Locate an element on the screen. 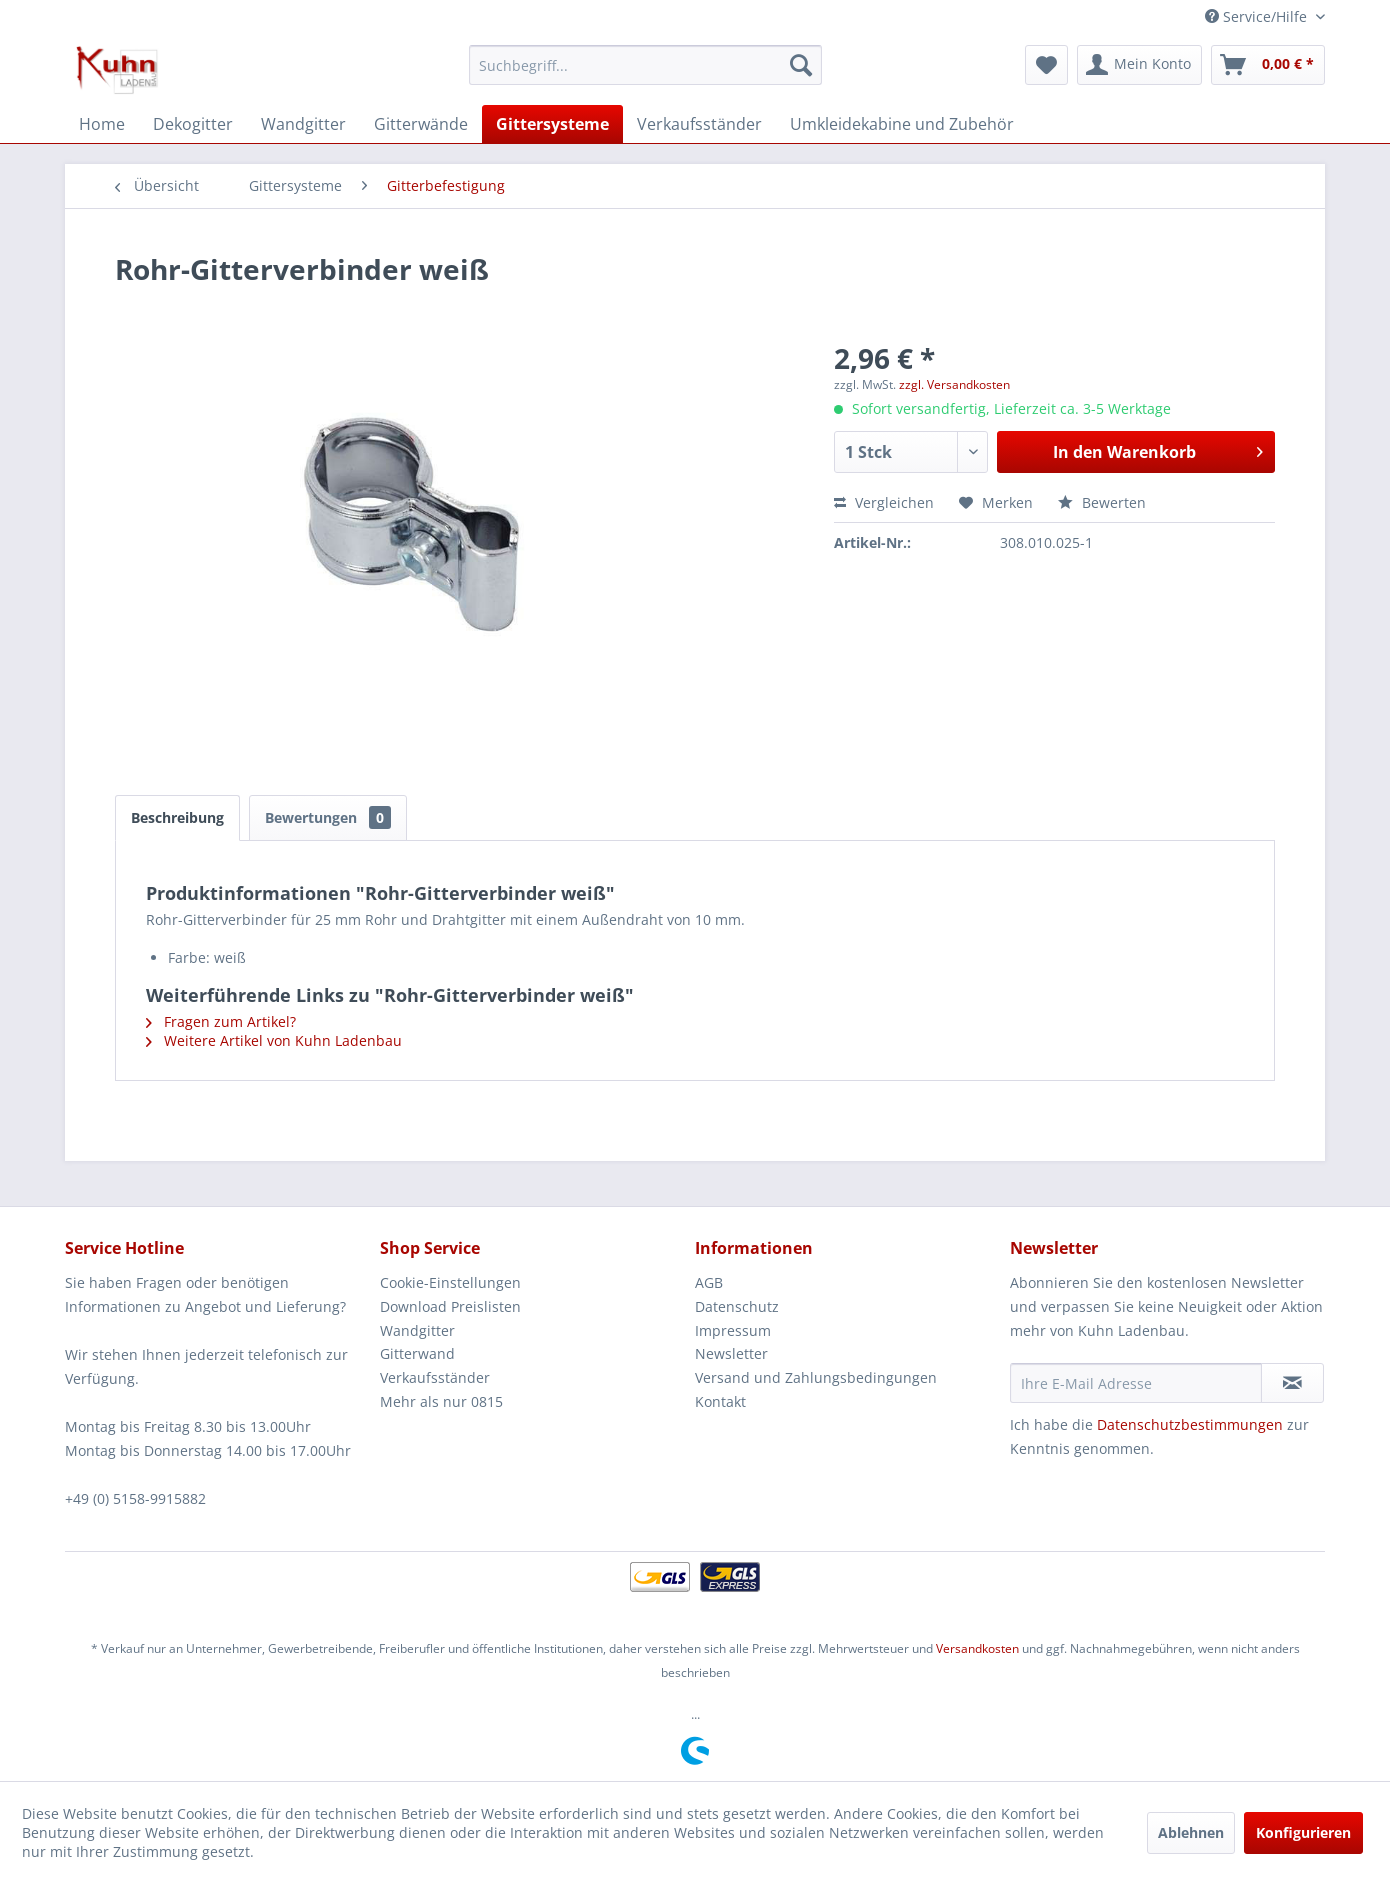 The height and width of the screenshot is (1883, 1390). Vergleichen is located at coordinates (884, 502).